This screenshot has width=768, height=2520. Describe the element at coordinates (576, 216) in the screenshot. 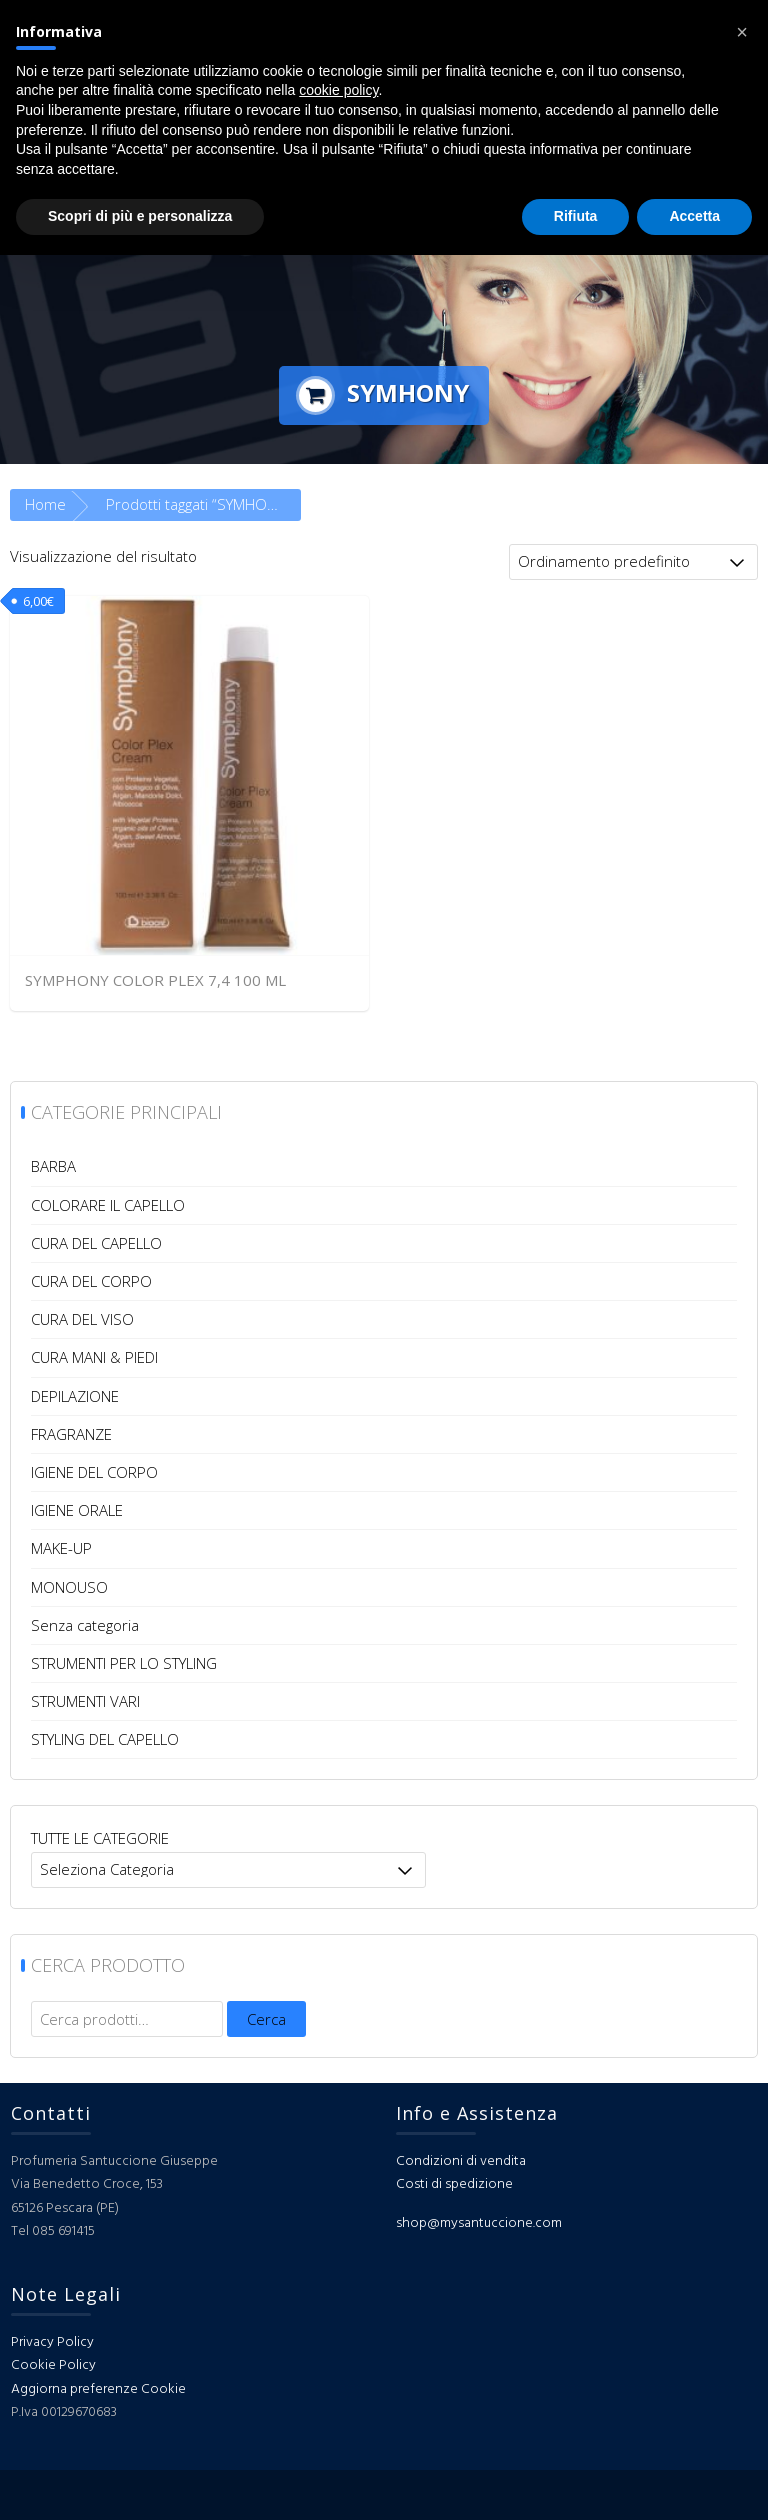

I see `Rifiuta [button]` at that location.